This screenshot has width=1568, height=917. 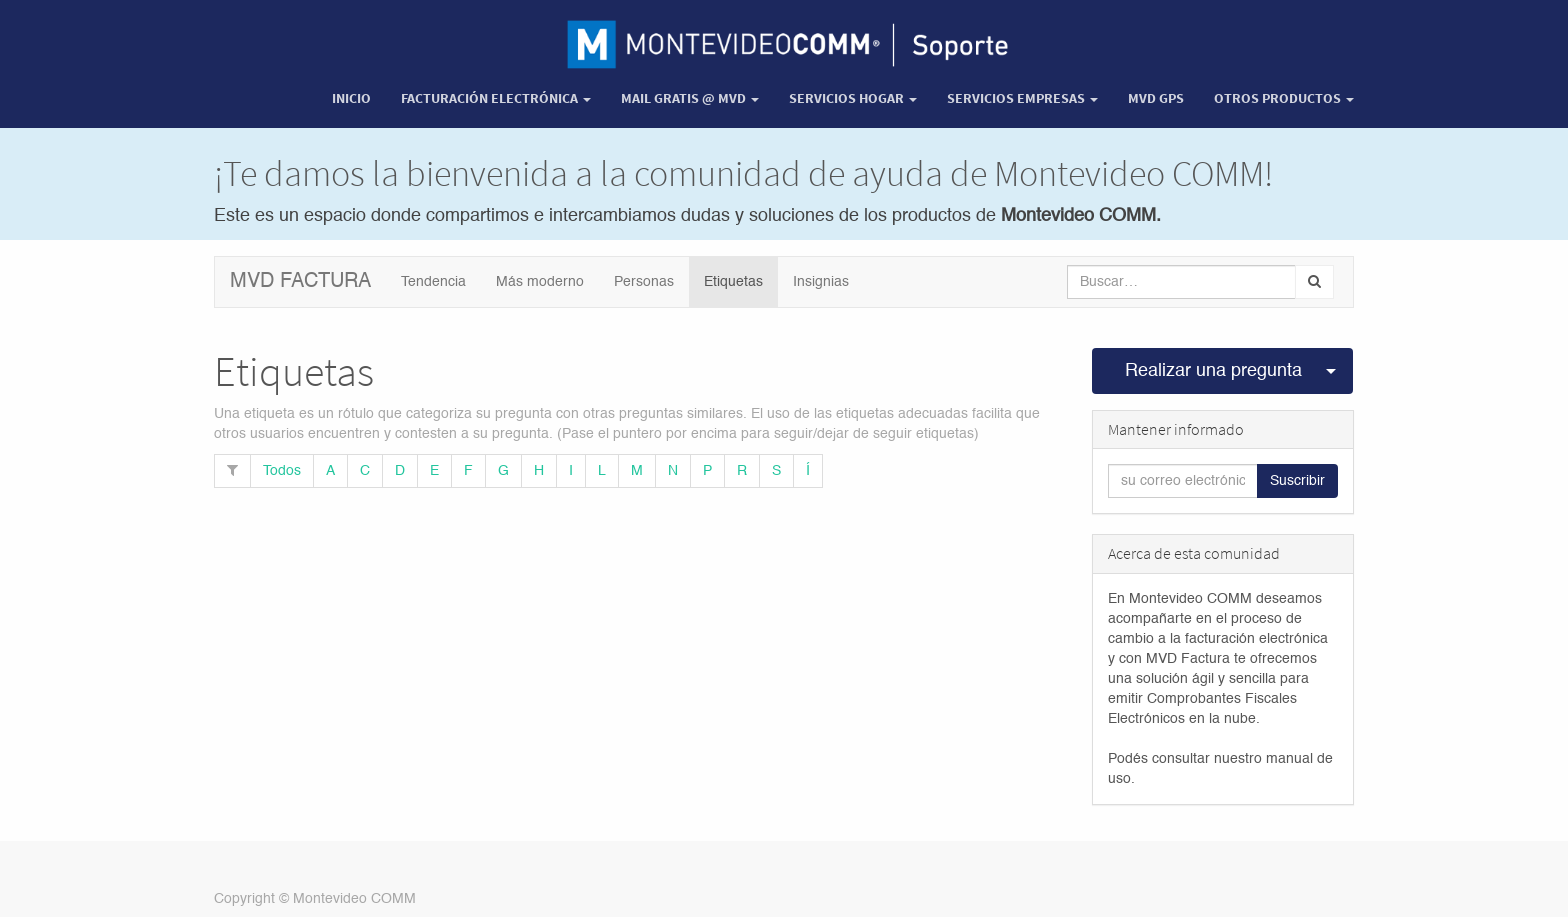 I want to click on Suscribir, so click(x=1297, y=481).